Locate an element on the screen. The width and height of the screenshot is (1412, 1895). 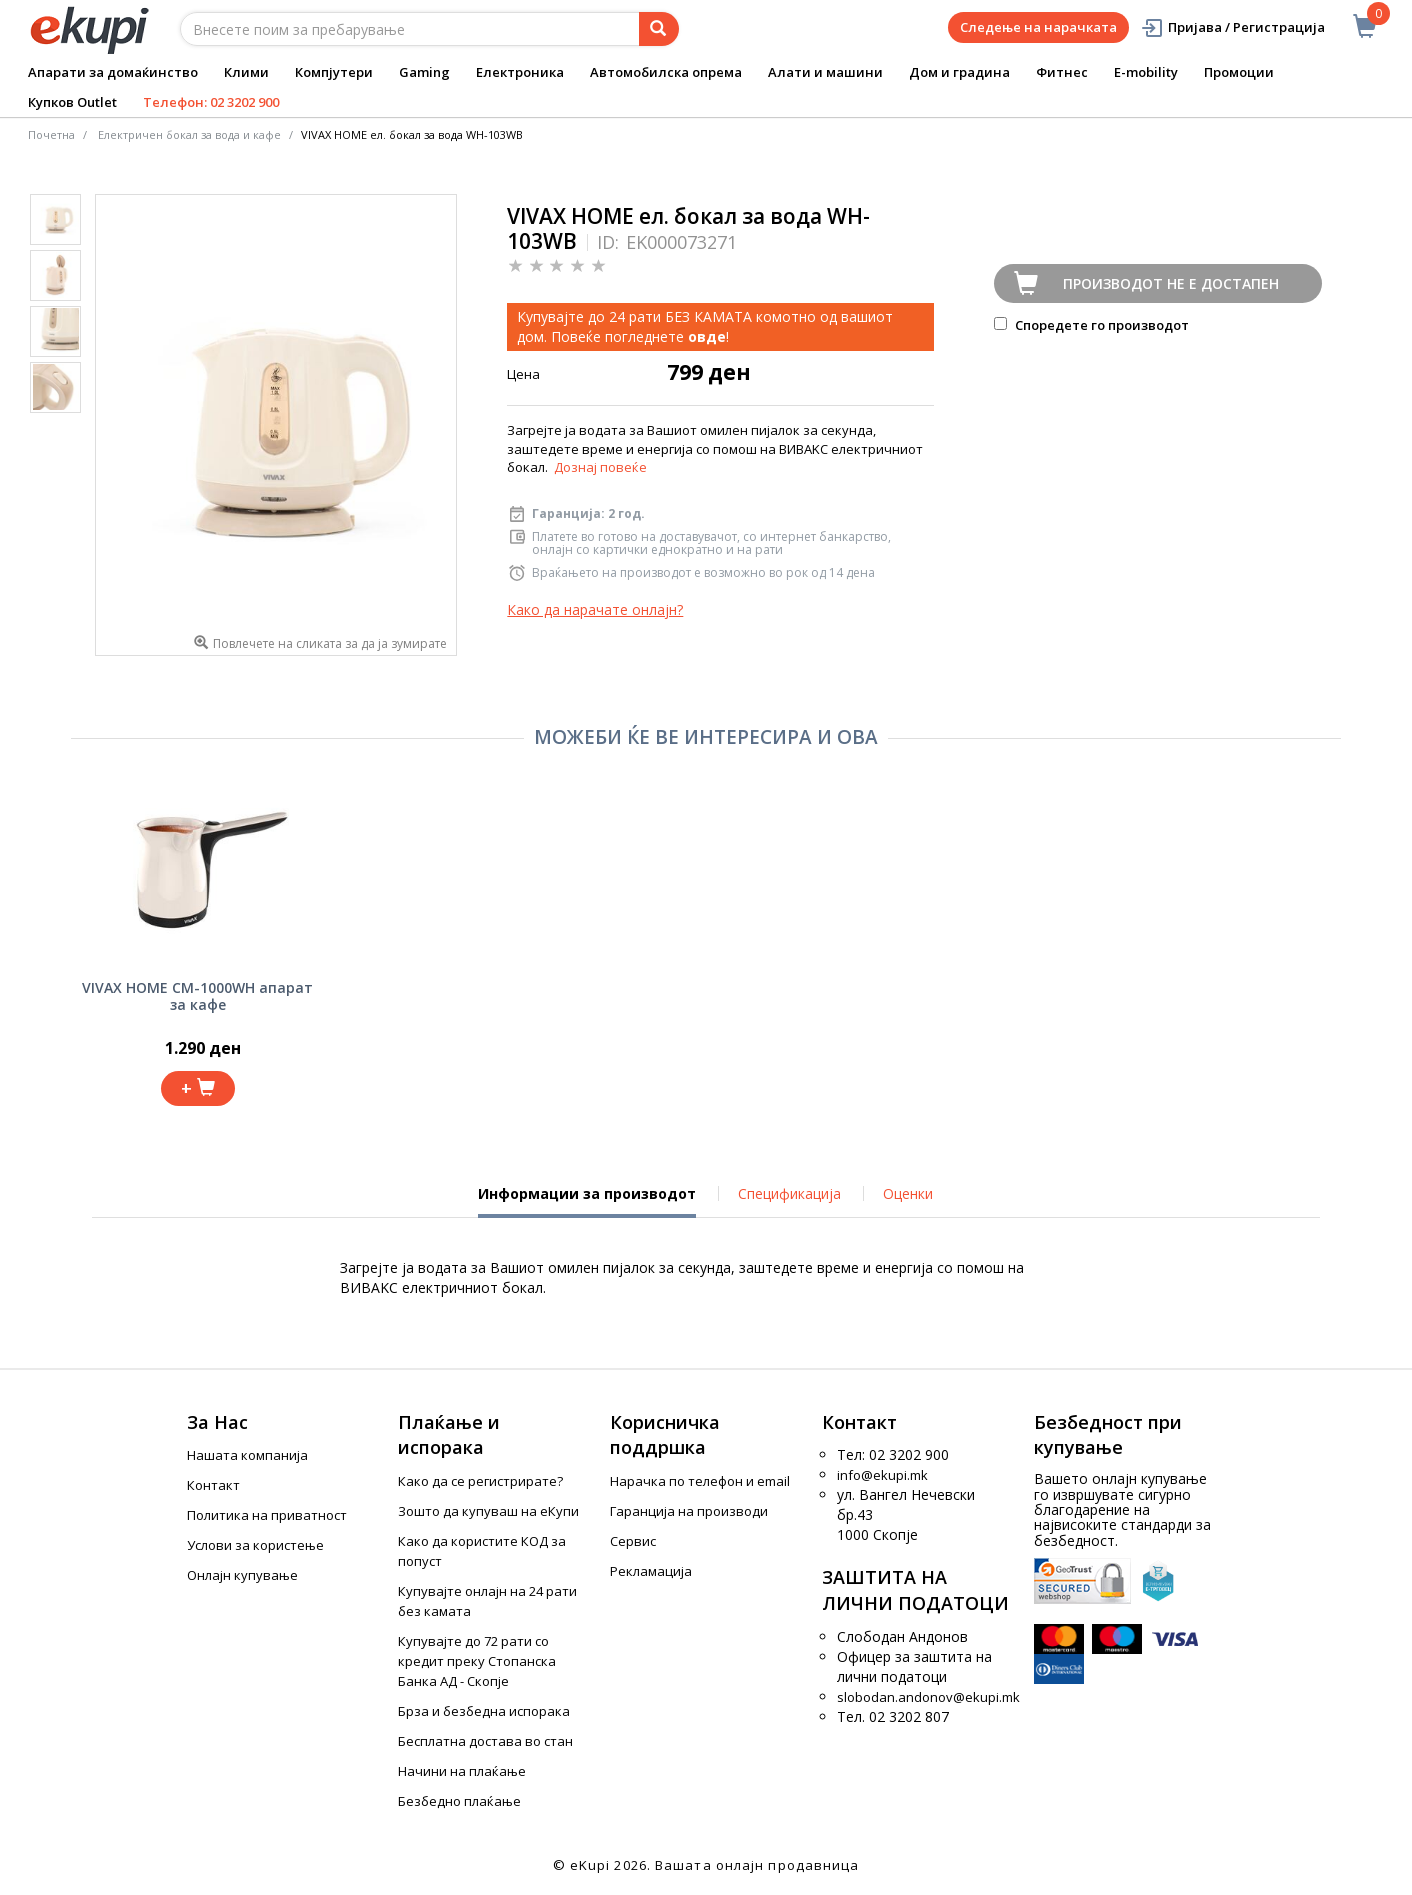
Промоции is located at coordinates (1239, 72).